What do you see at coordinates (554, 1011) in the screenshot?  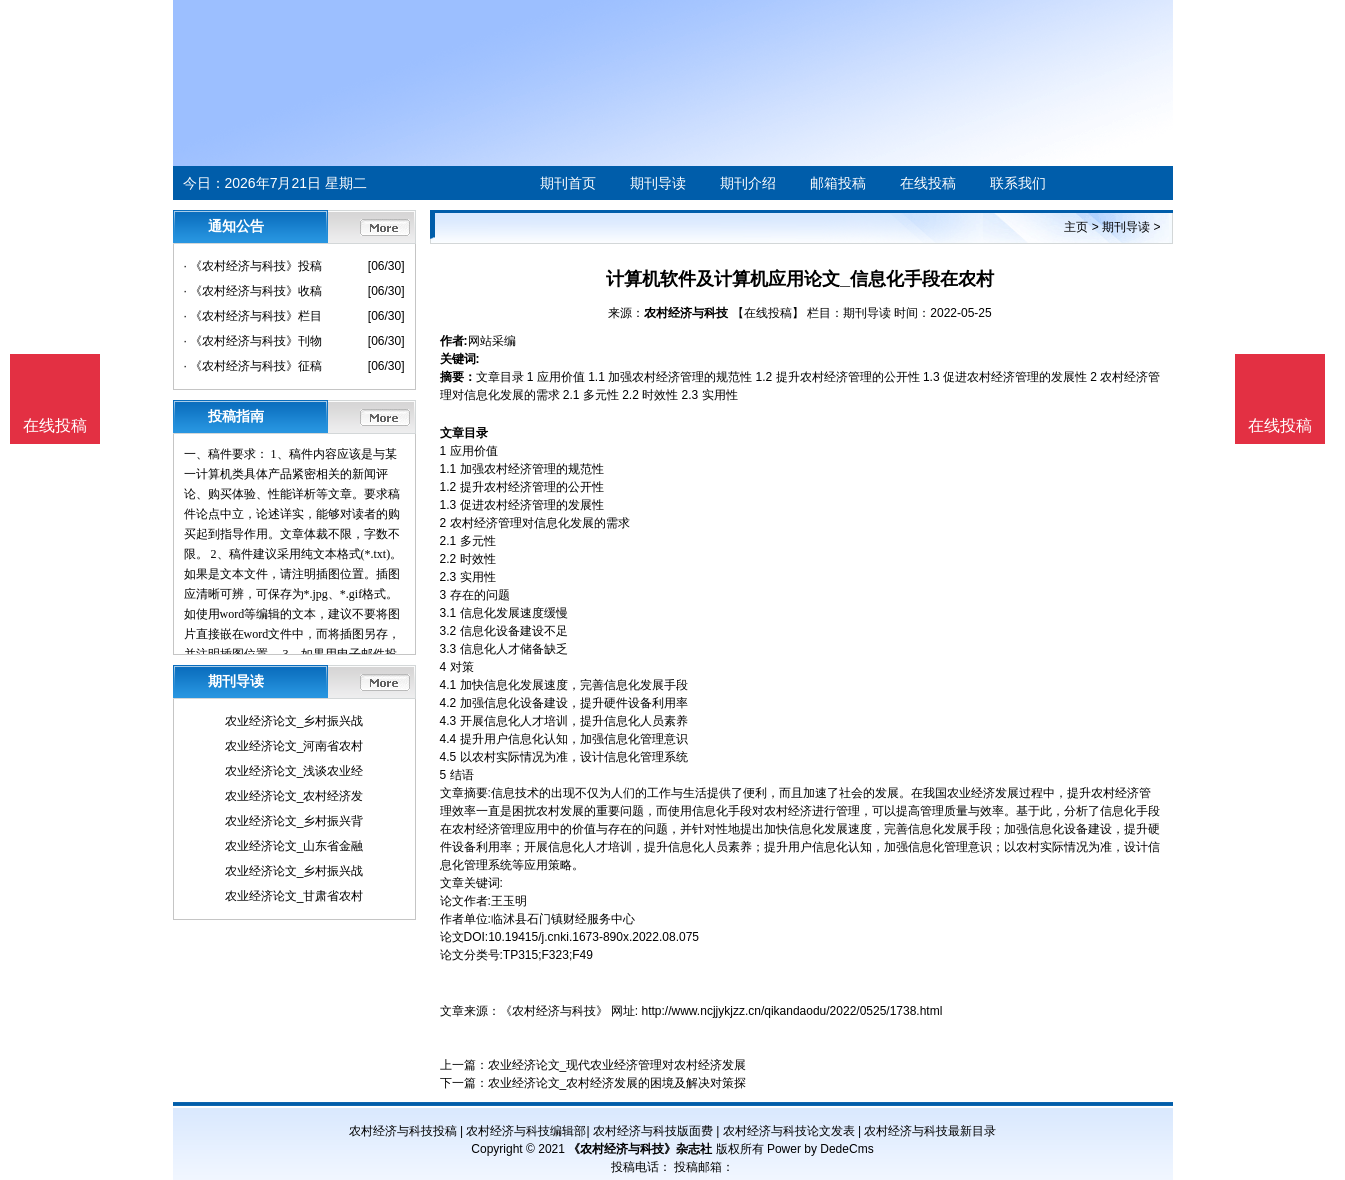 I see `《农村经济与科技》` at bounding box center [554, 1011].